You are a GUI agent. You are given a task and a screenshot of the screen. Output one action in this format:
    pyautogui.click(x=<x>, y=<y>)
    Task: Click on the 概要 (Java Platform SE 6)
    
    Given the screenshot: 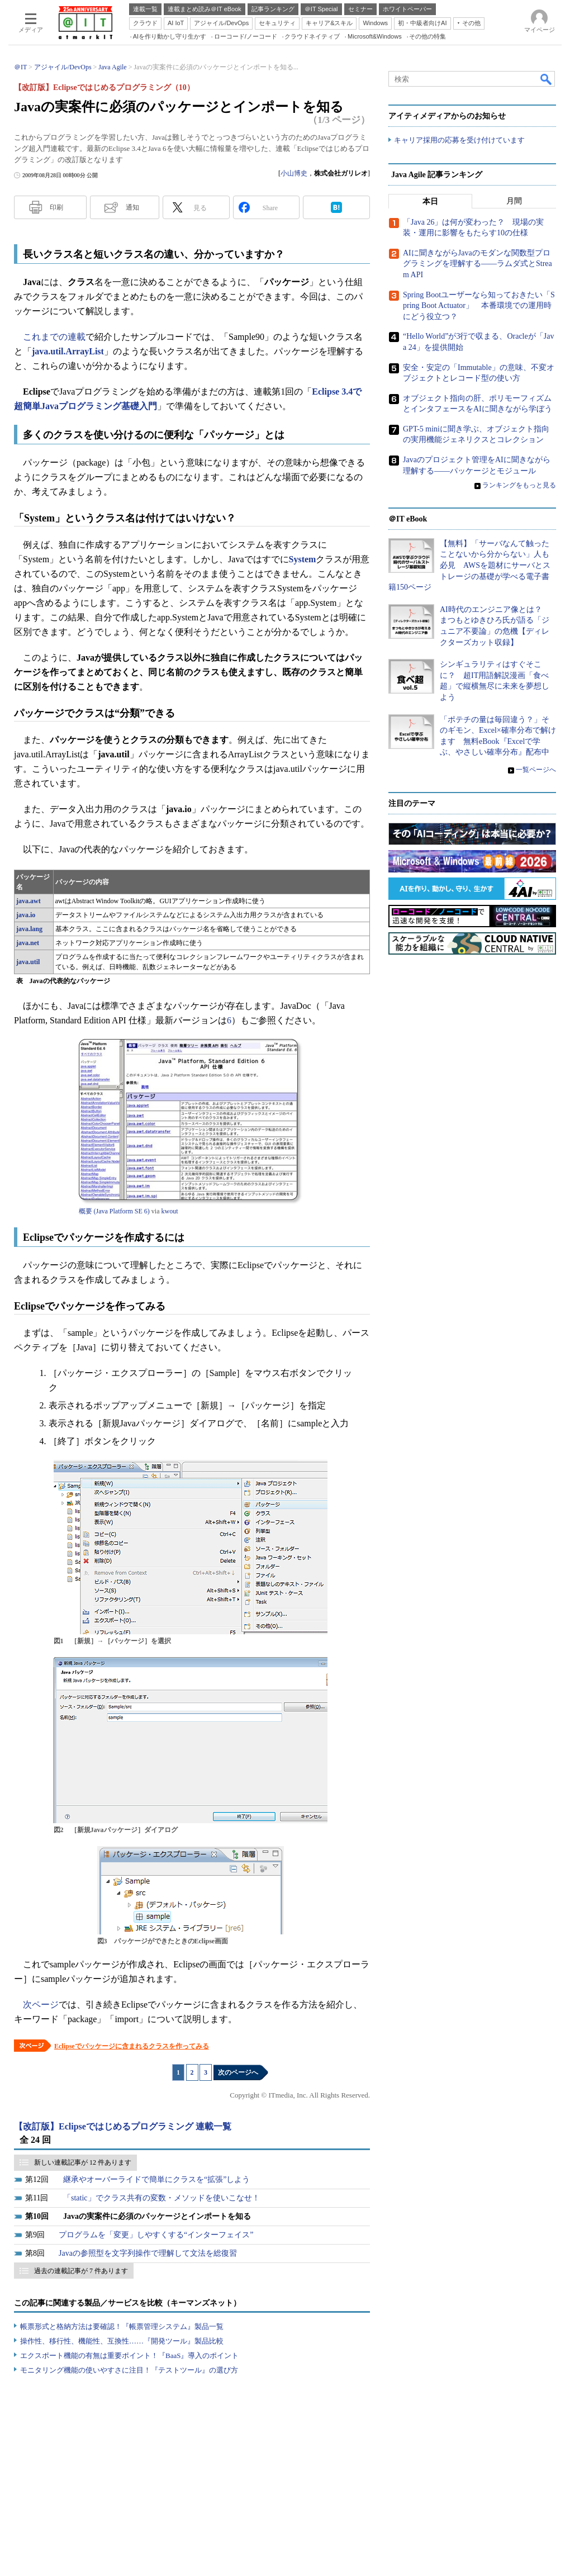 What is the action you would take?
    pyautogui.click(x=114, y=1211)
    